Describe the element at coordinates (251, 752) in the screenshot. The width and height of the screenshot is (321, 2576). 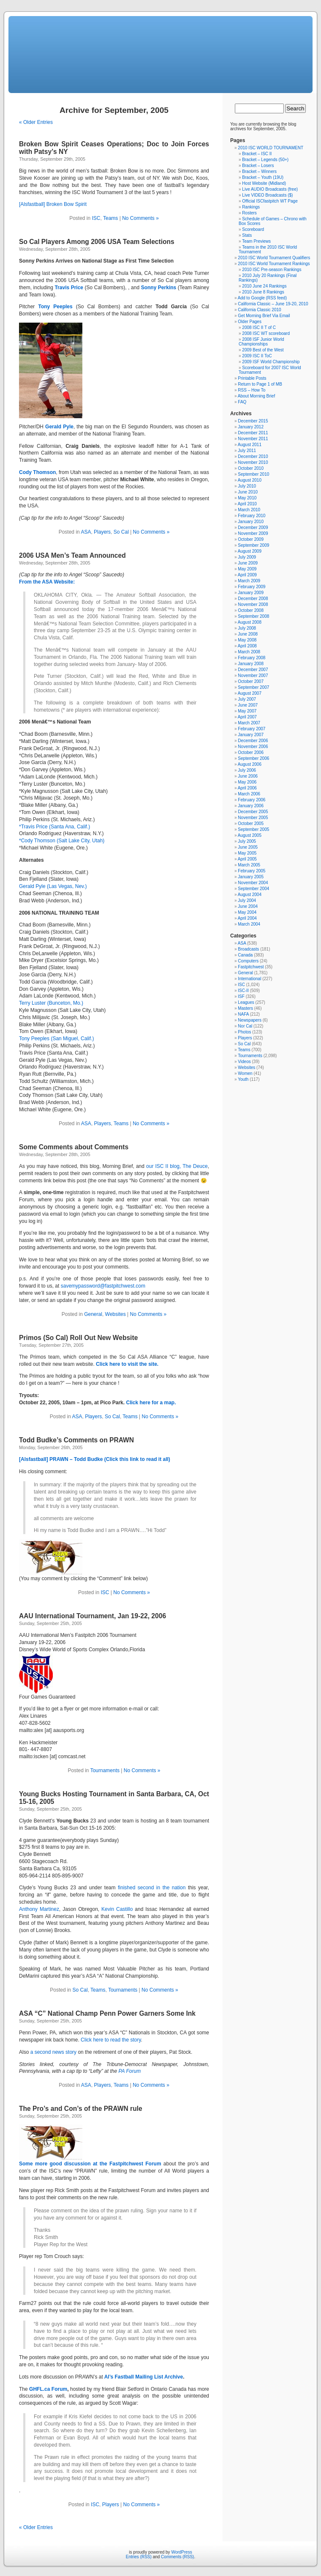
I see `October 2006` at that location.